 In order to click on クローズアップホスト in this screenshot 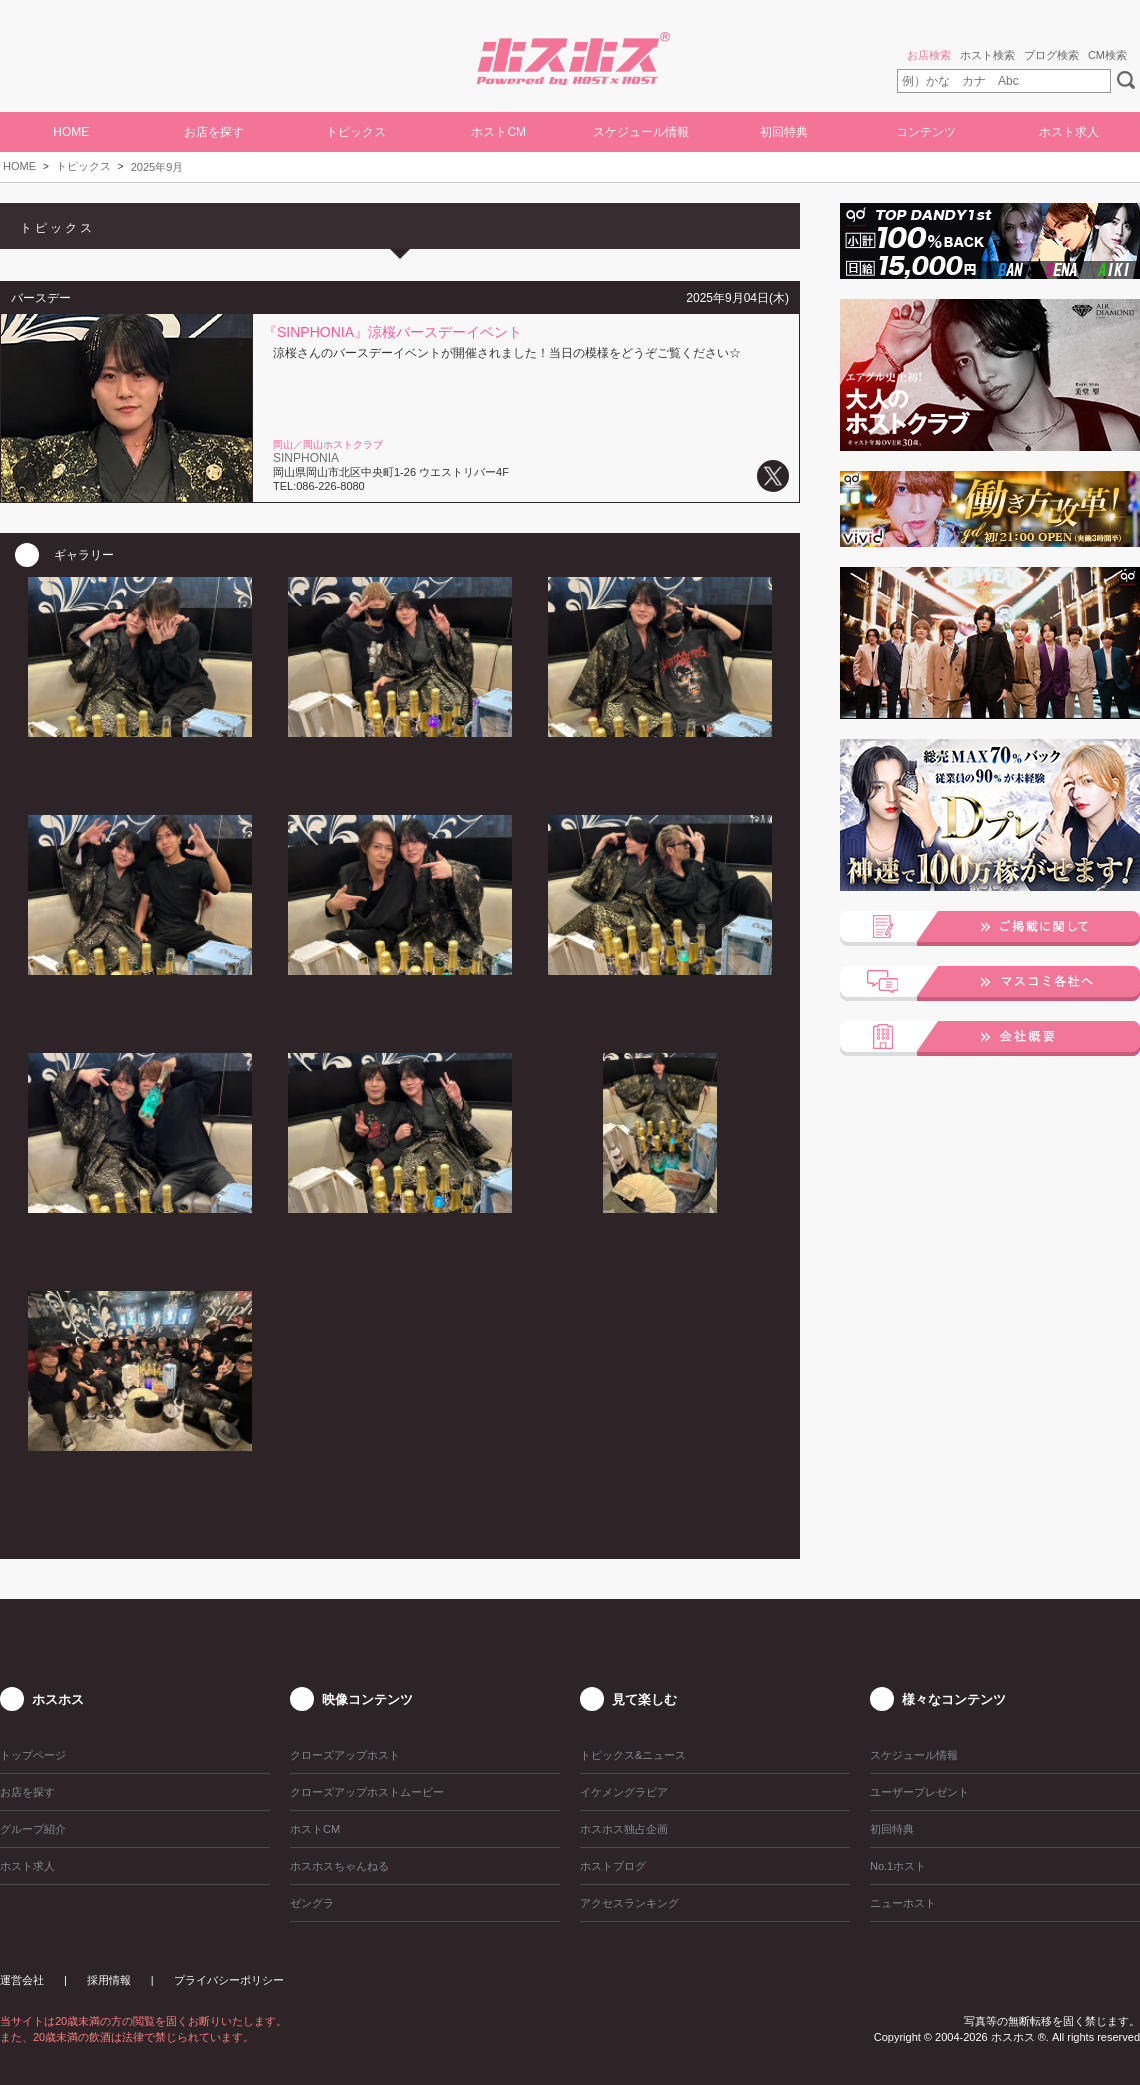, I will do `click(345, 1755)`.